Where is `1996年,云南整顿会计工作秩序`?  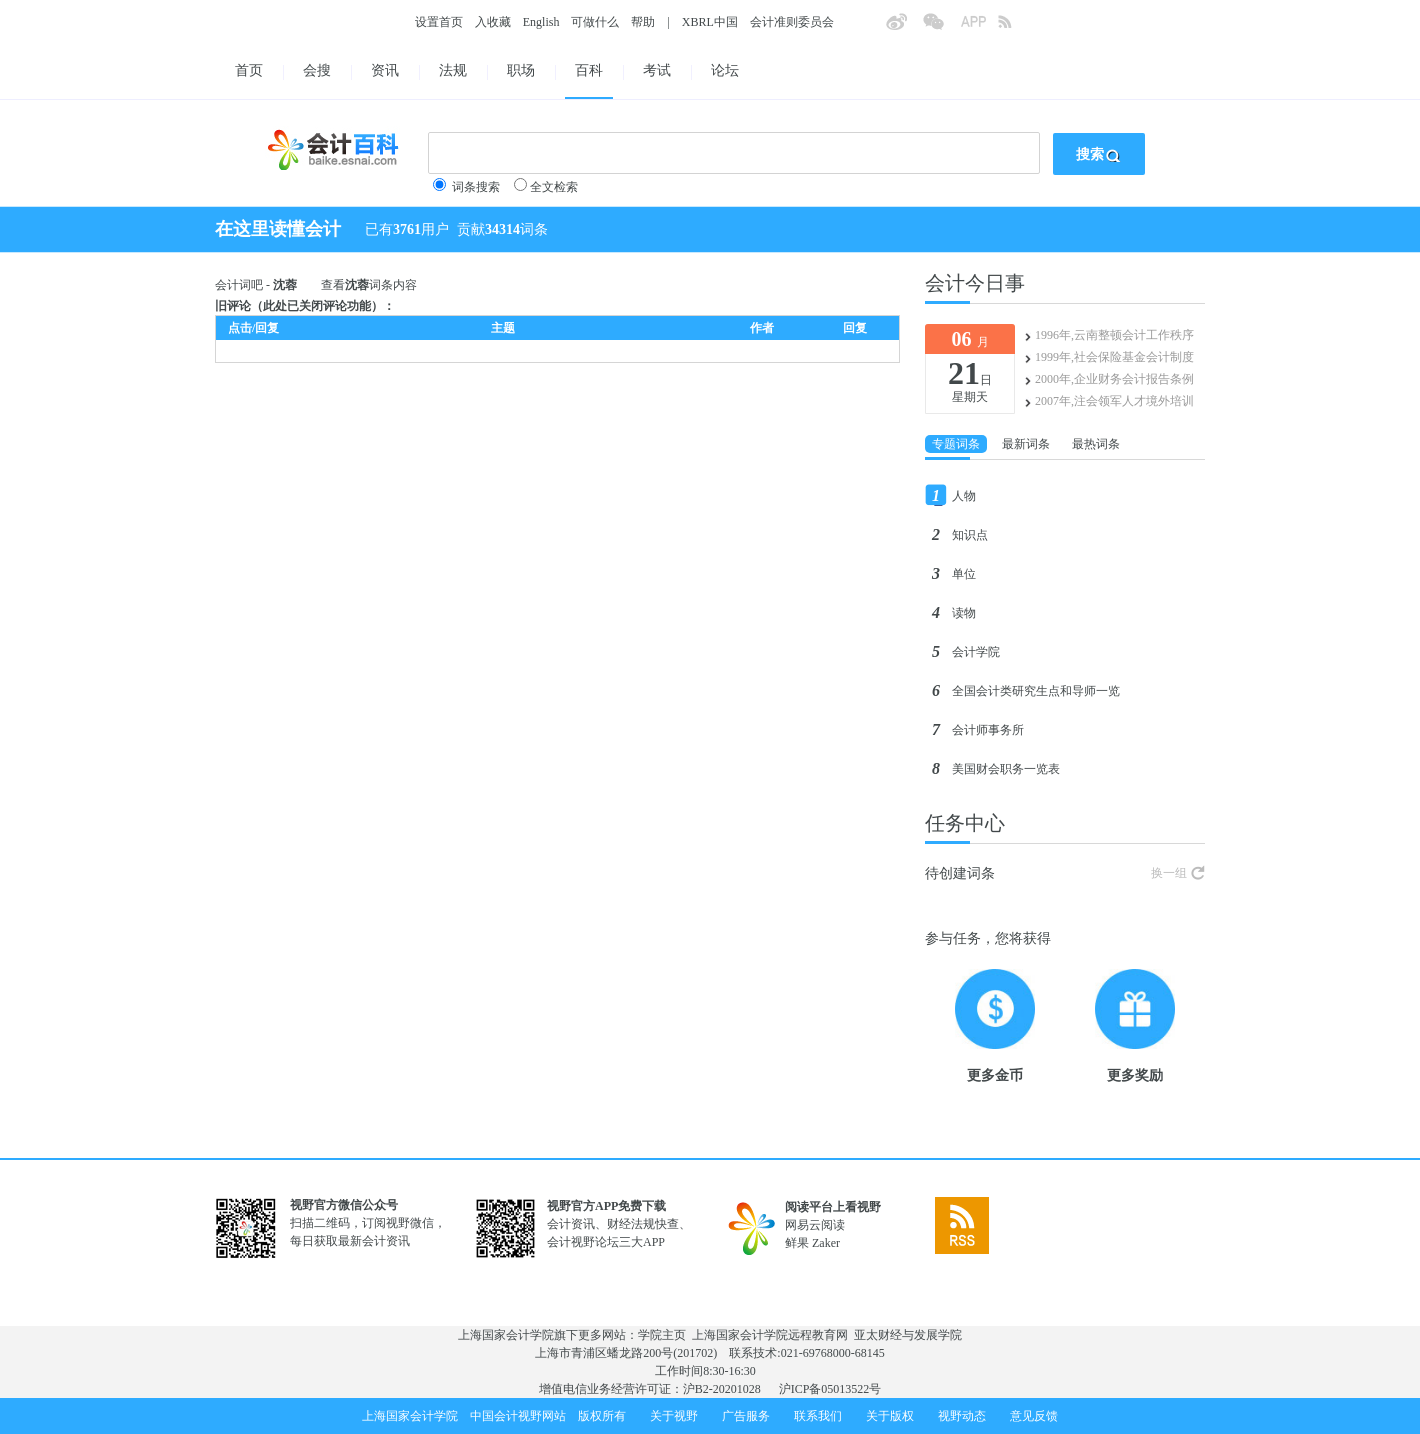
1996年,云南整顿会计工作秩序 is located at coordinates (1114, 335).